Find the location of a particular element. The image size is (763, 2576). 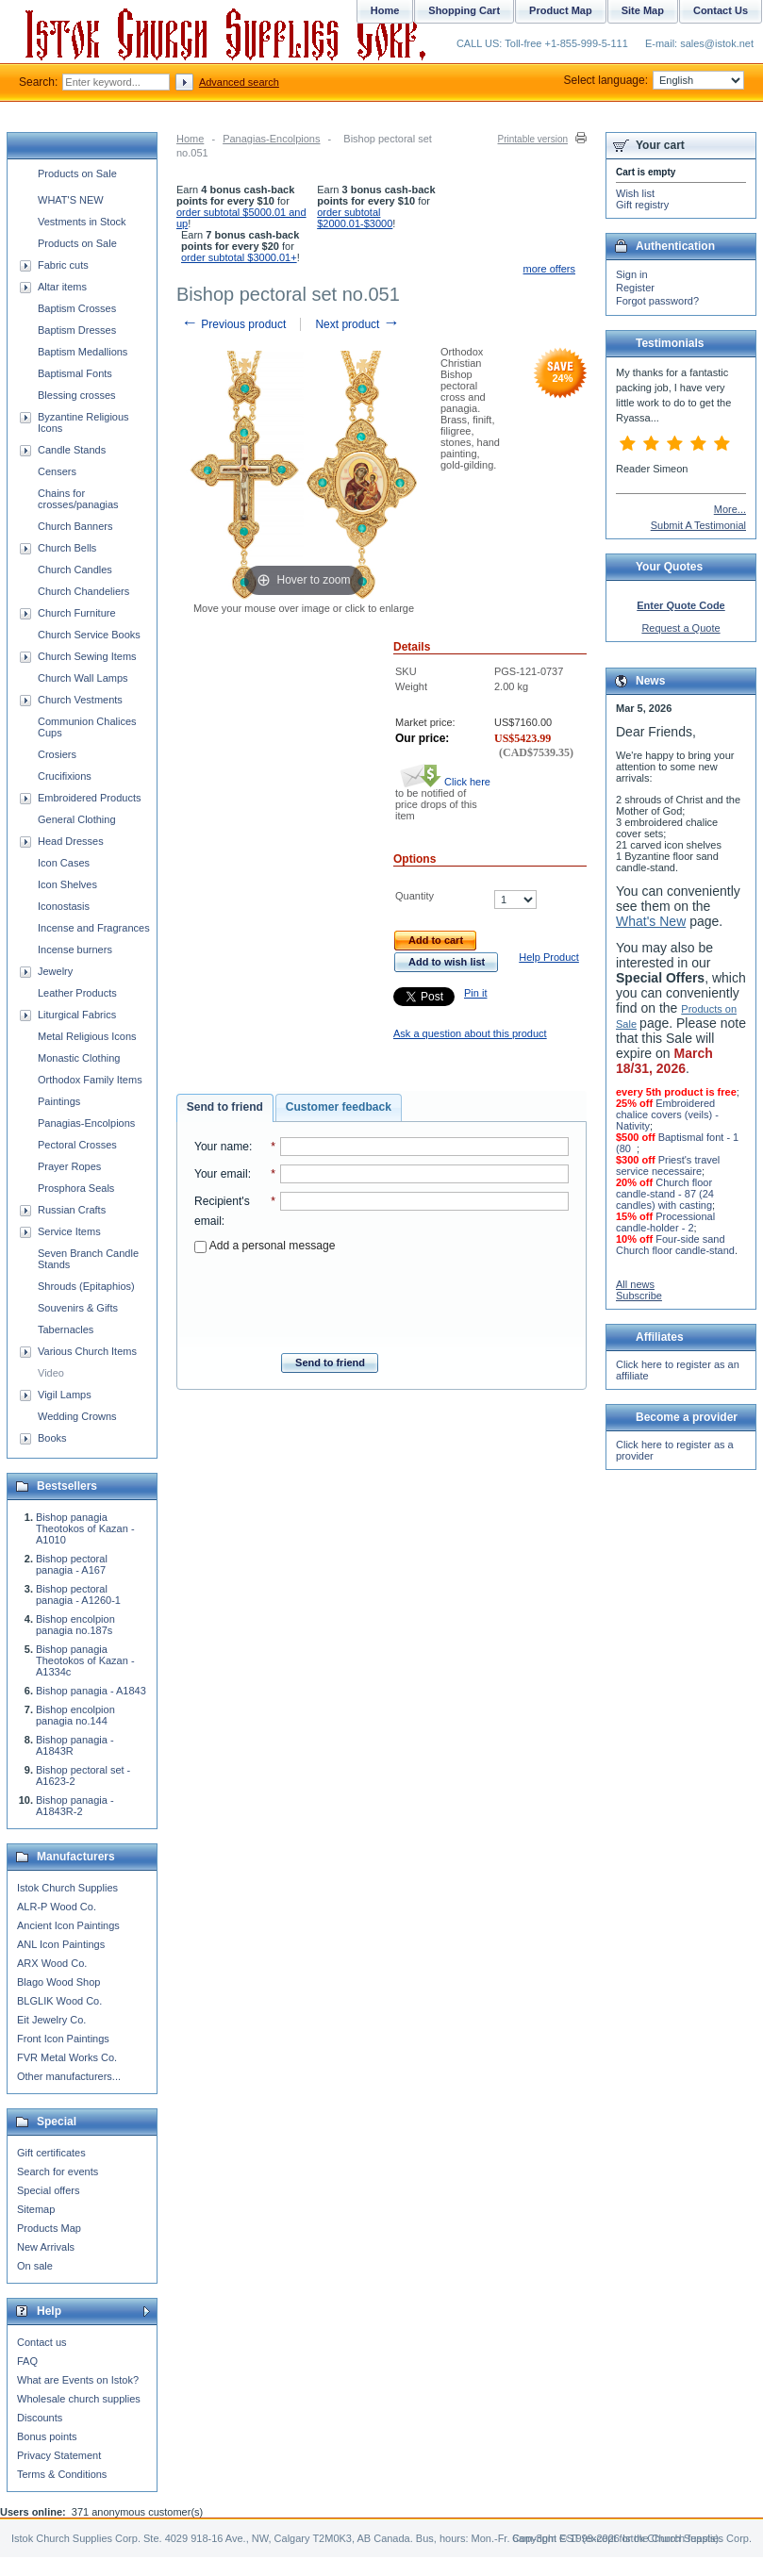

Vigil Lamps is located at coordinates (64, 1394).